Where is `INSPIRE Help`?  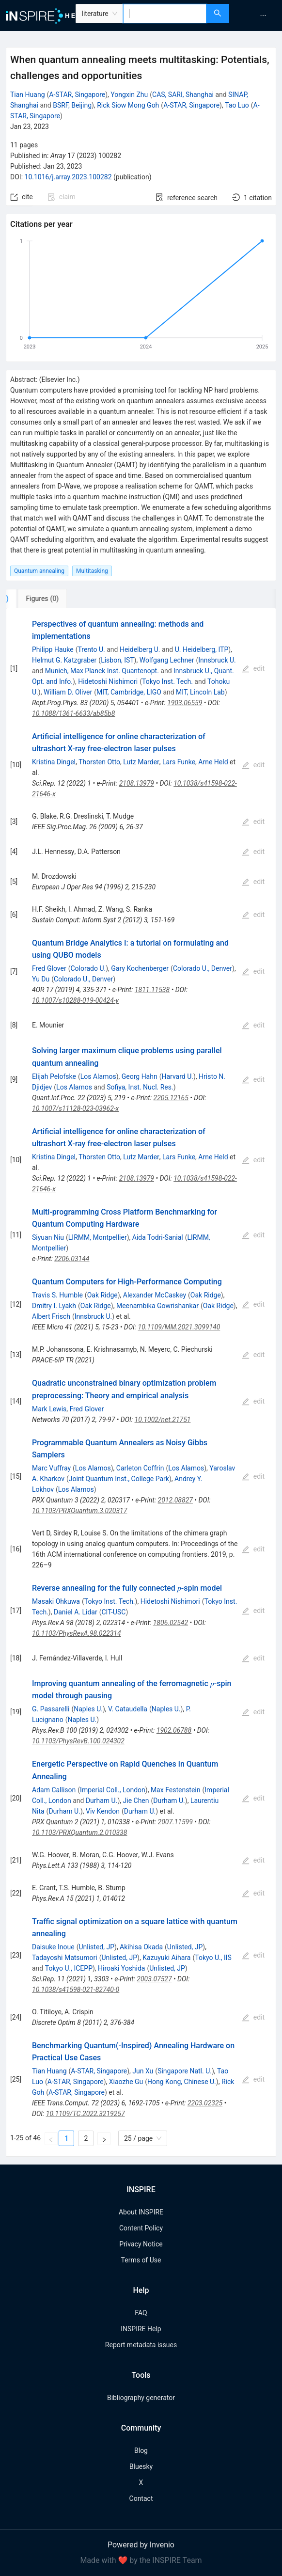
INSPIRE Help is located at coordinates (141, 2329).